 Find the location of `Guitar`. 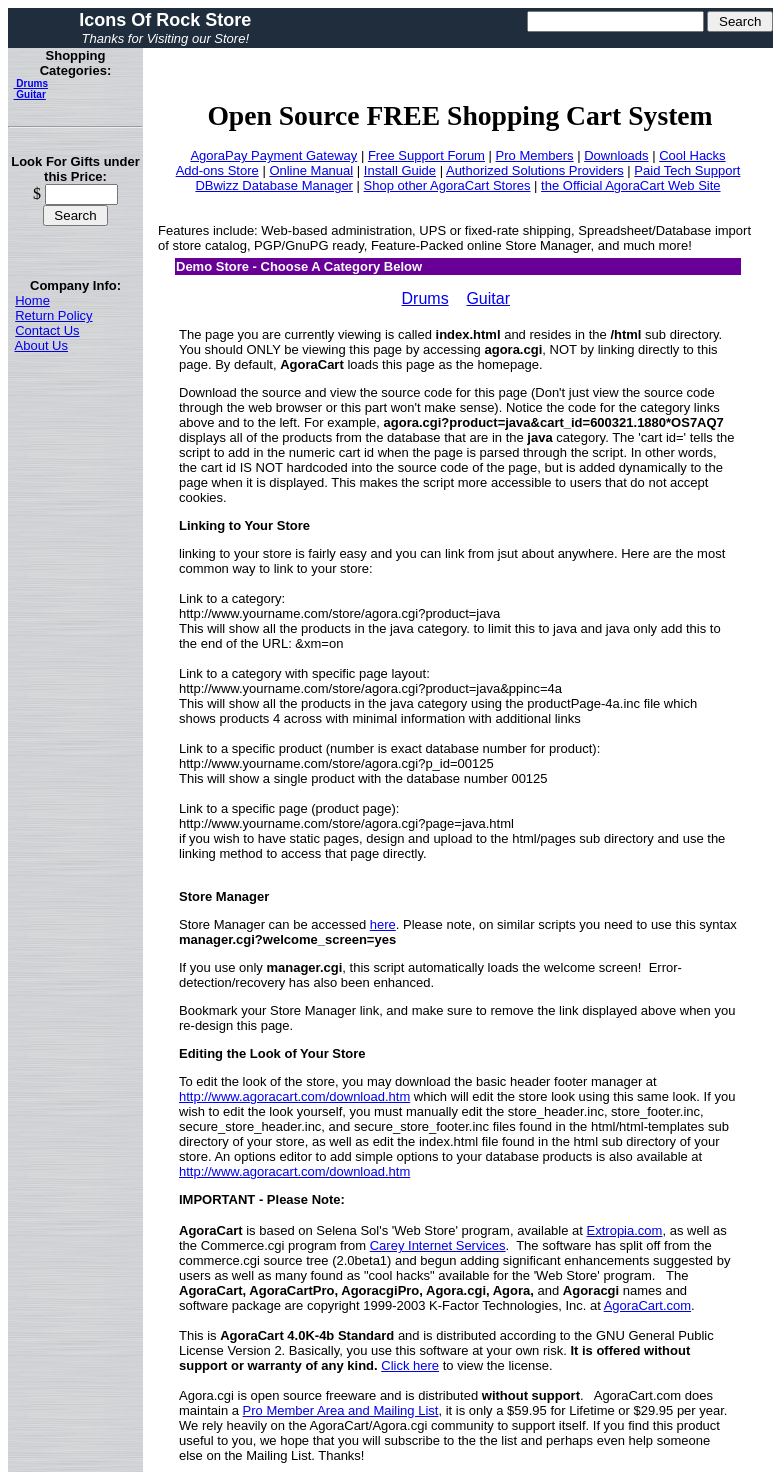

Guitar is located at coordinates (30, 94).